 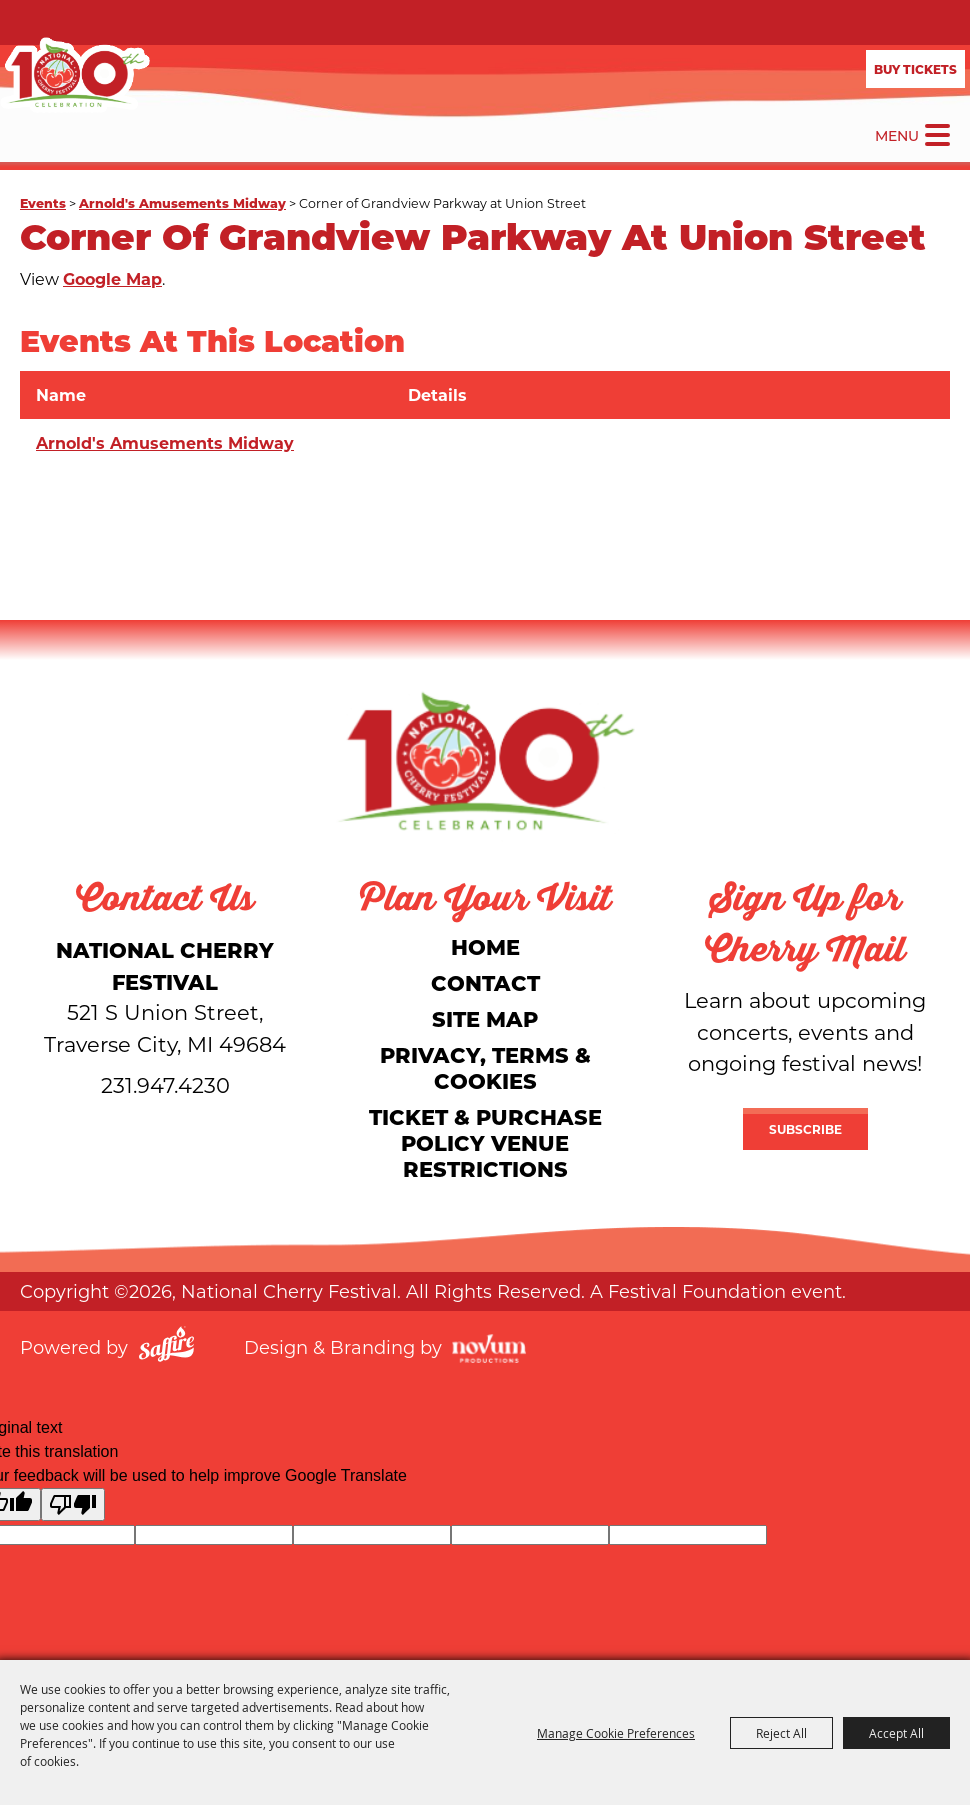 I want to click on Google Map, so click(x=112, y=278).